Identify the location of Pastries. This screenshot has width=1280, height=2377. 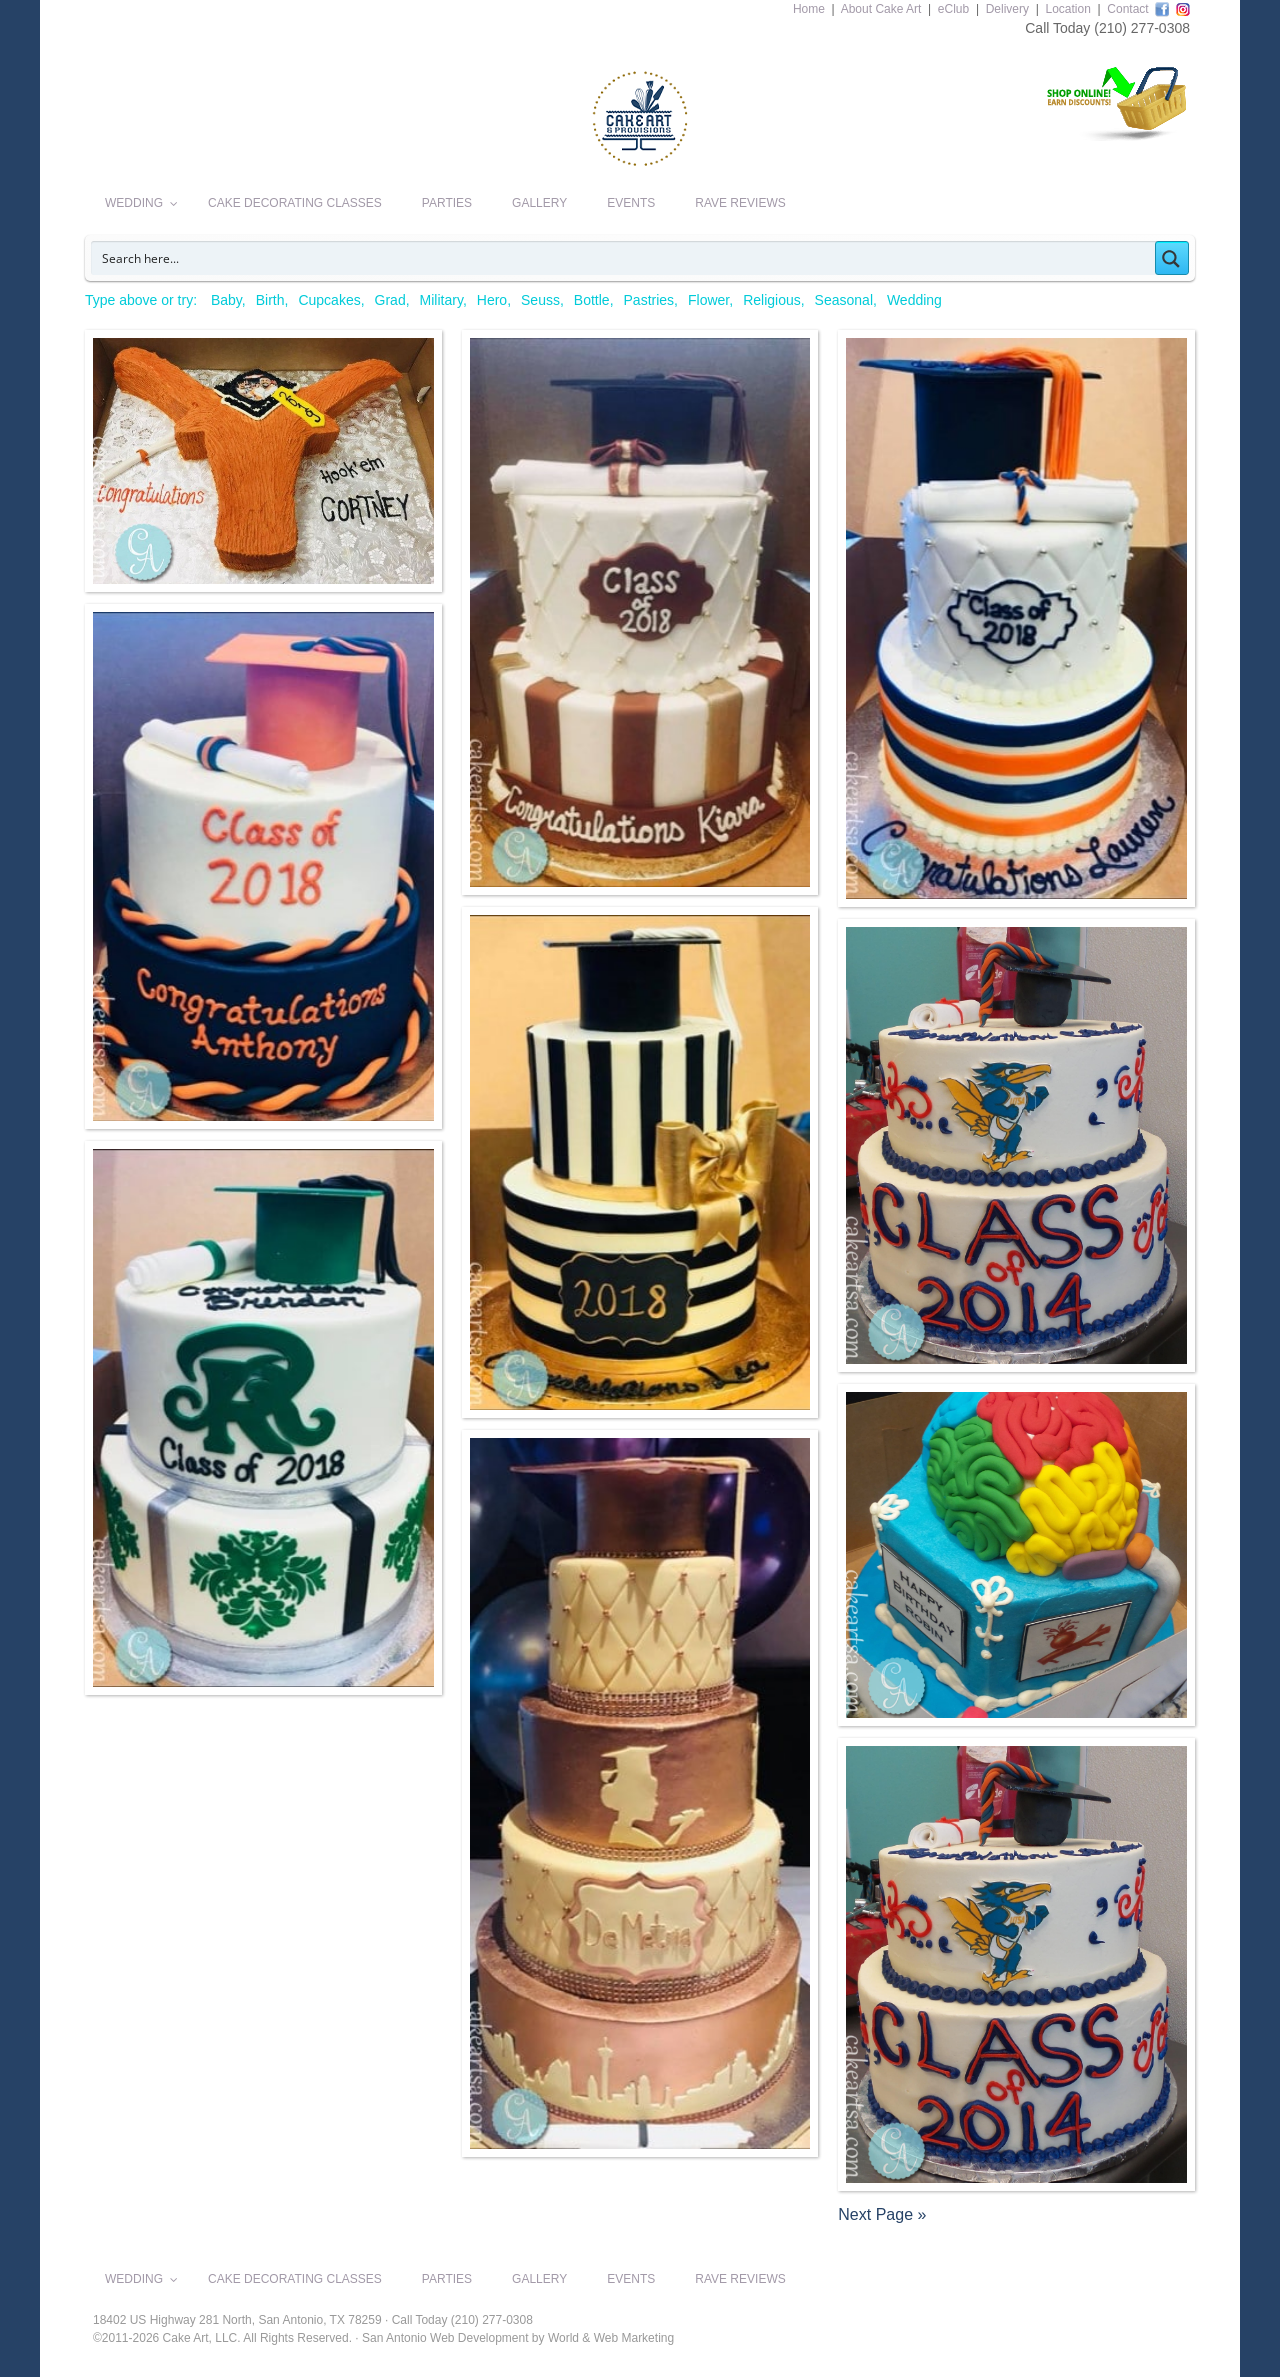
(649, 300).